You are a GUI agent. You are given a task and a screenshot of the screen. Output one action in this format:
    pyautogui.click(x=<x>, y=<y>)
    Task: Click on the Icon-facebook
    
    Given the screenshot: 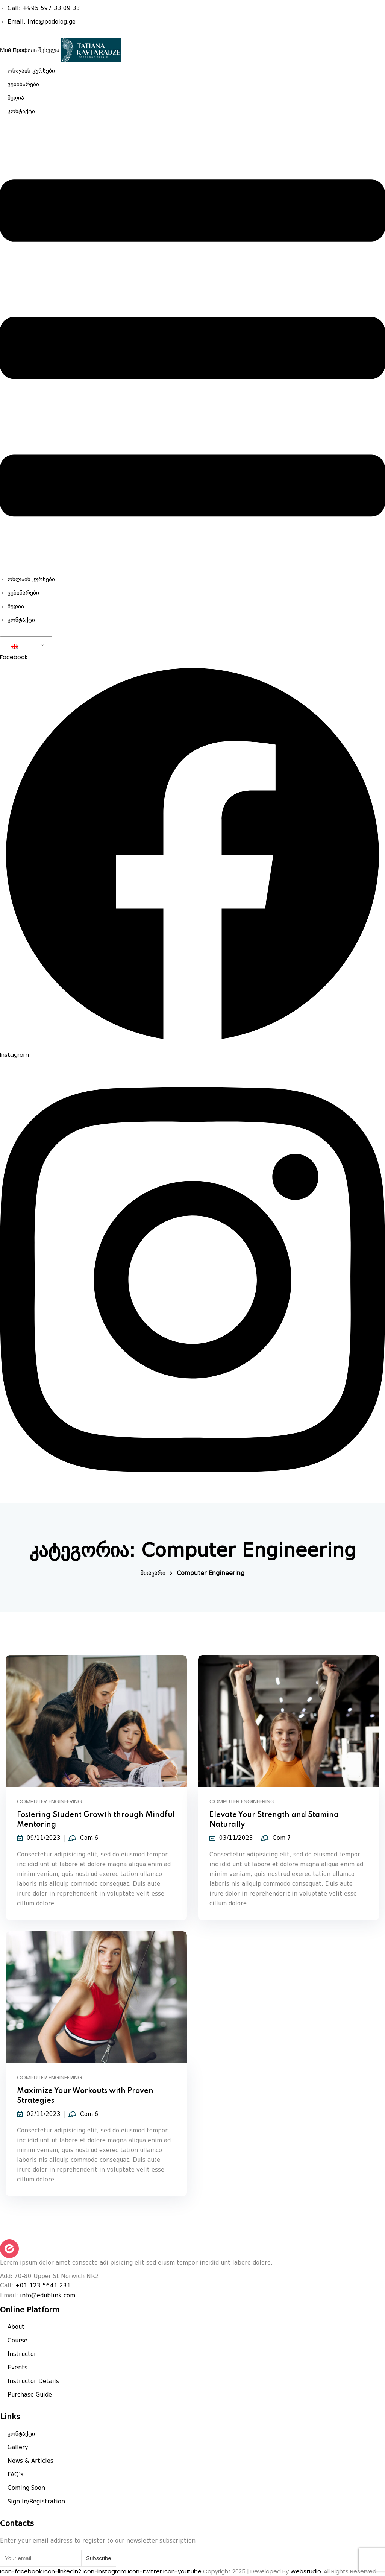 What is the action you would take?
    pyautogui.click(x=21, y=2571)
    